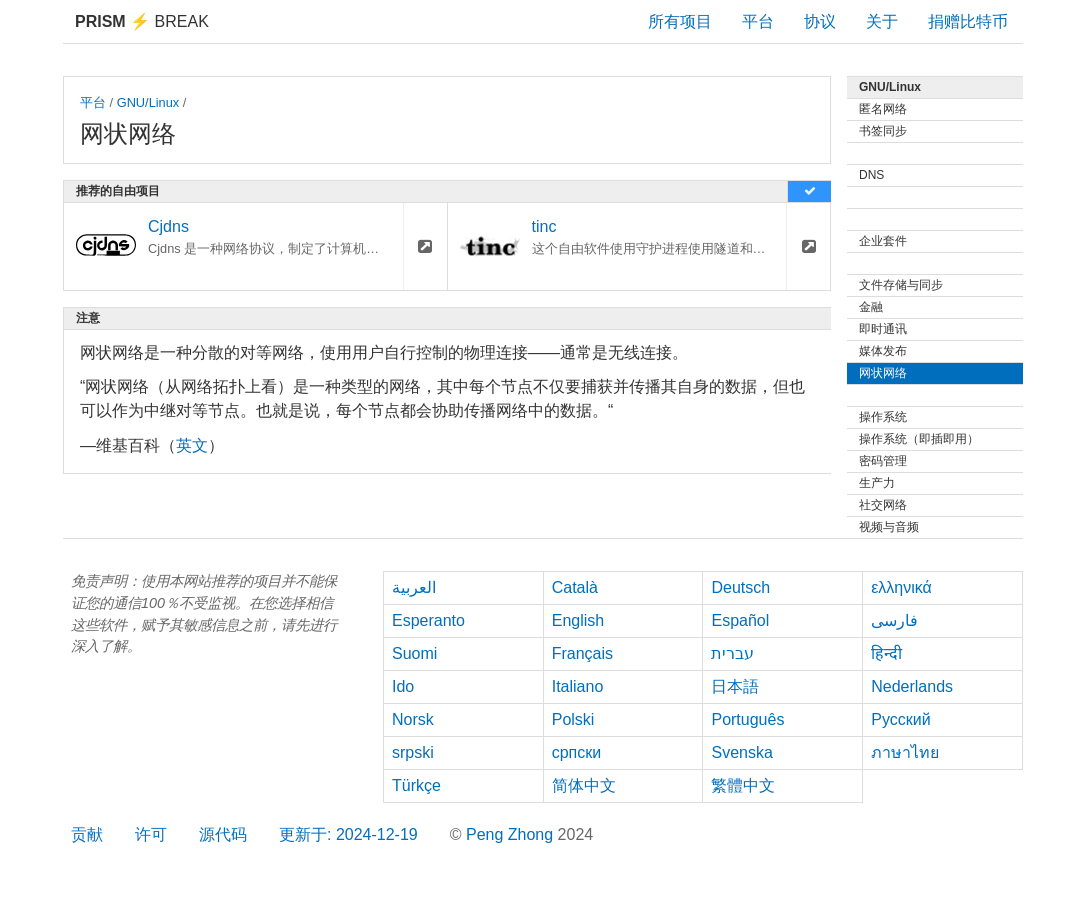  Describe the element at coordinates (414, 653) in the screenshot. I see `Suomi` at that location.